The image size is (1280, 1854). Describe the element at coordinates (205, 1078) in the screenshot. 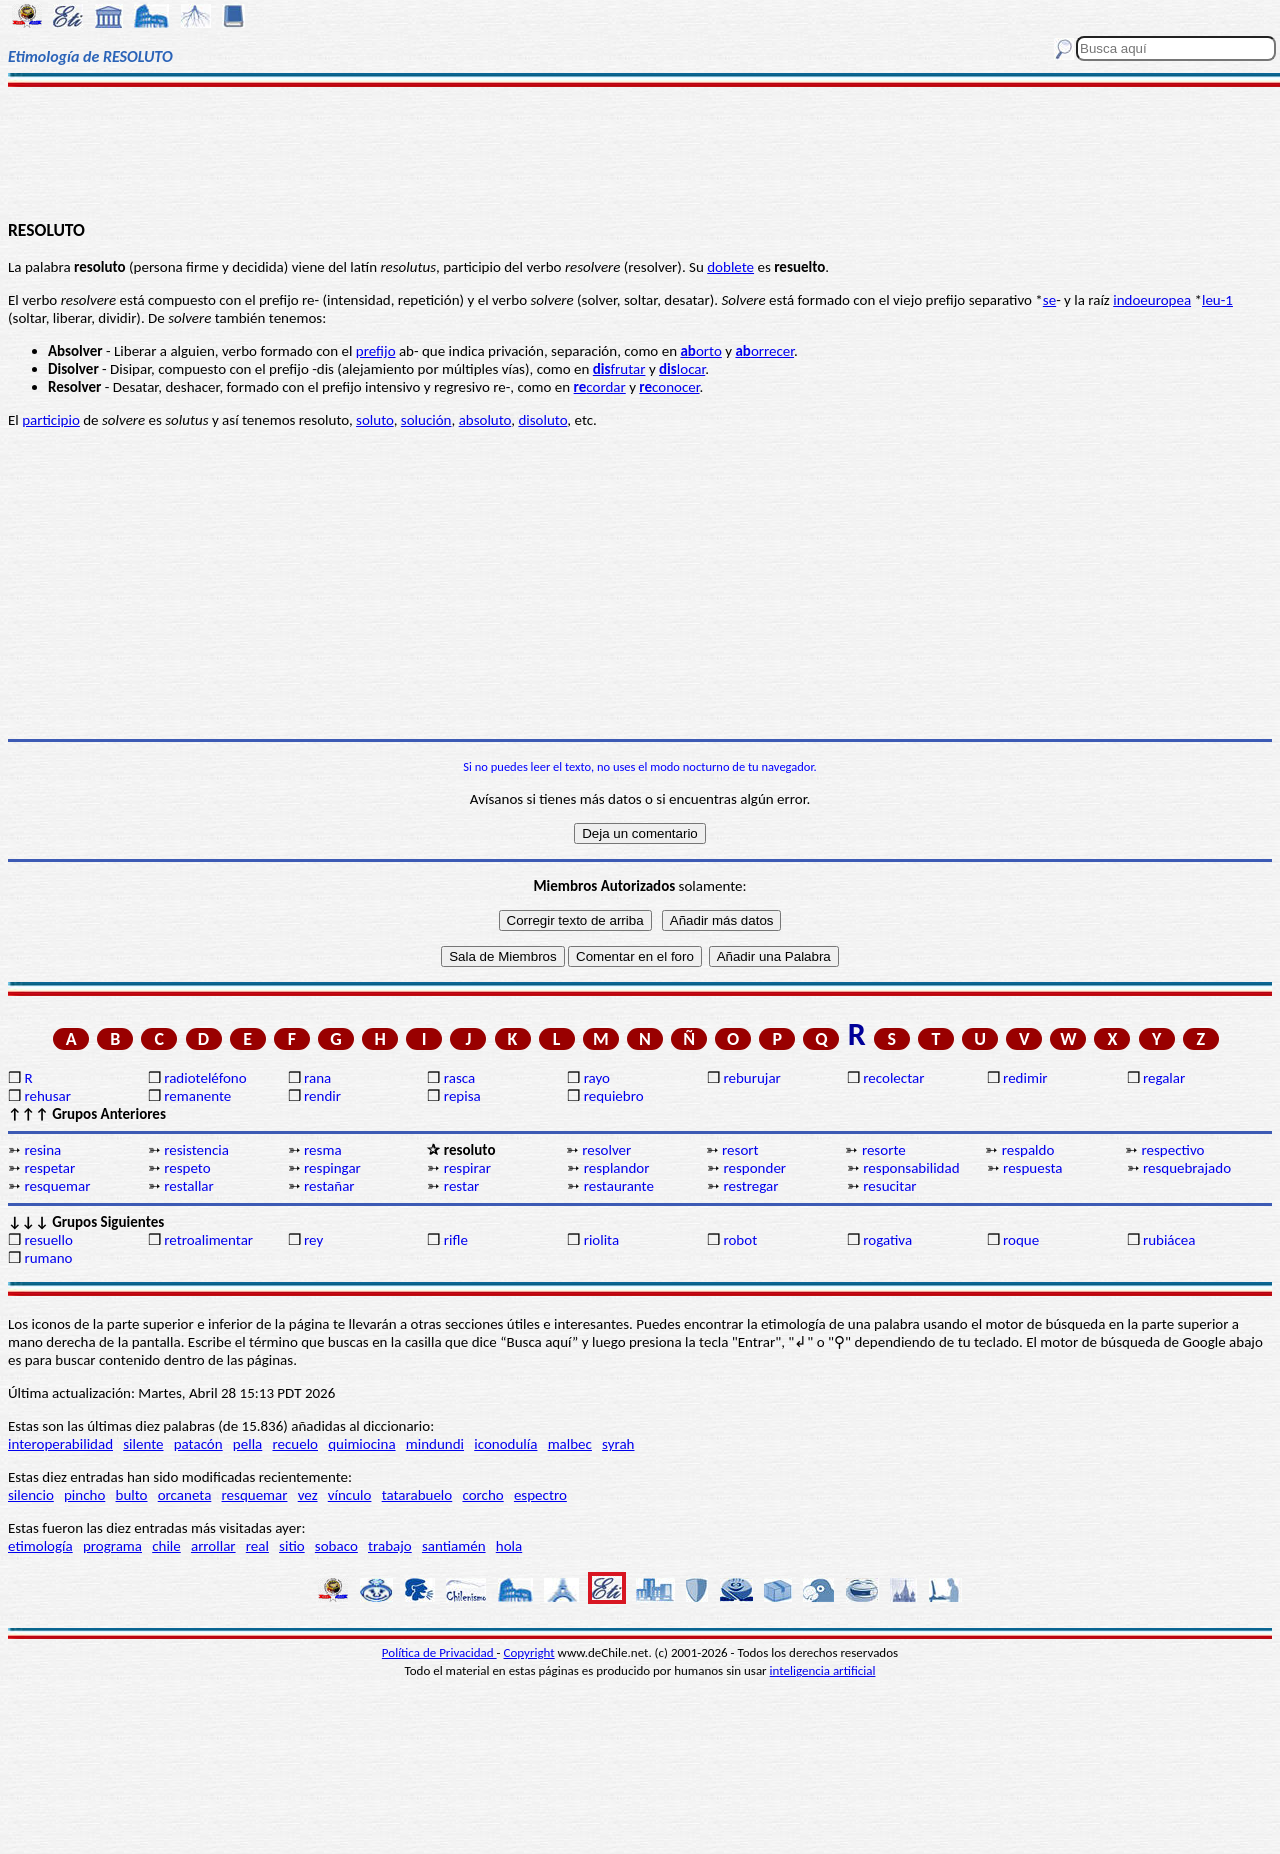

I see `radioteléfono` at that location.